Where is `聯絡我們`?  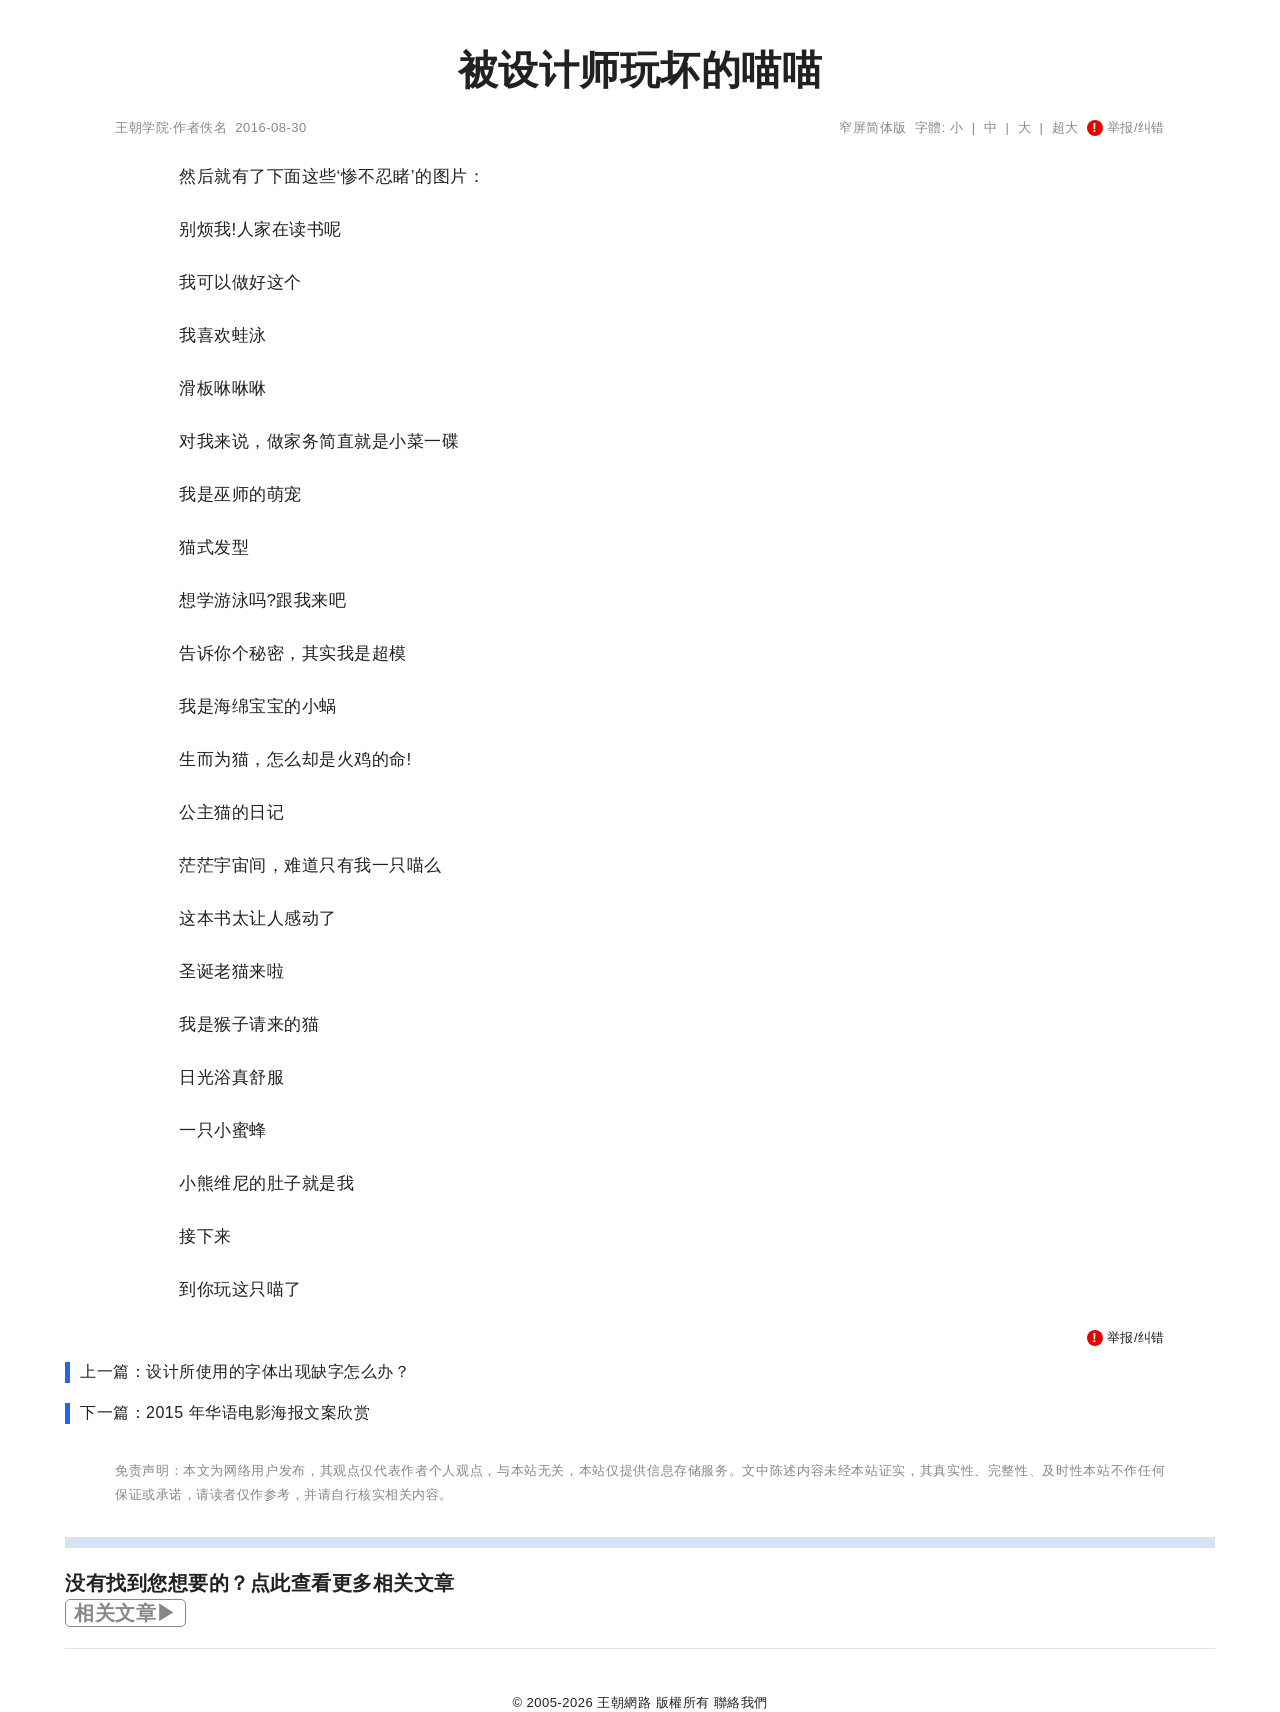 聯絡我們 is located at coordinates (741, 1702).